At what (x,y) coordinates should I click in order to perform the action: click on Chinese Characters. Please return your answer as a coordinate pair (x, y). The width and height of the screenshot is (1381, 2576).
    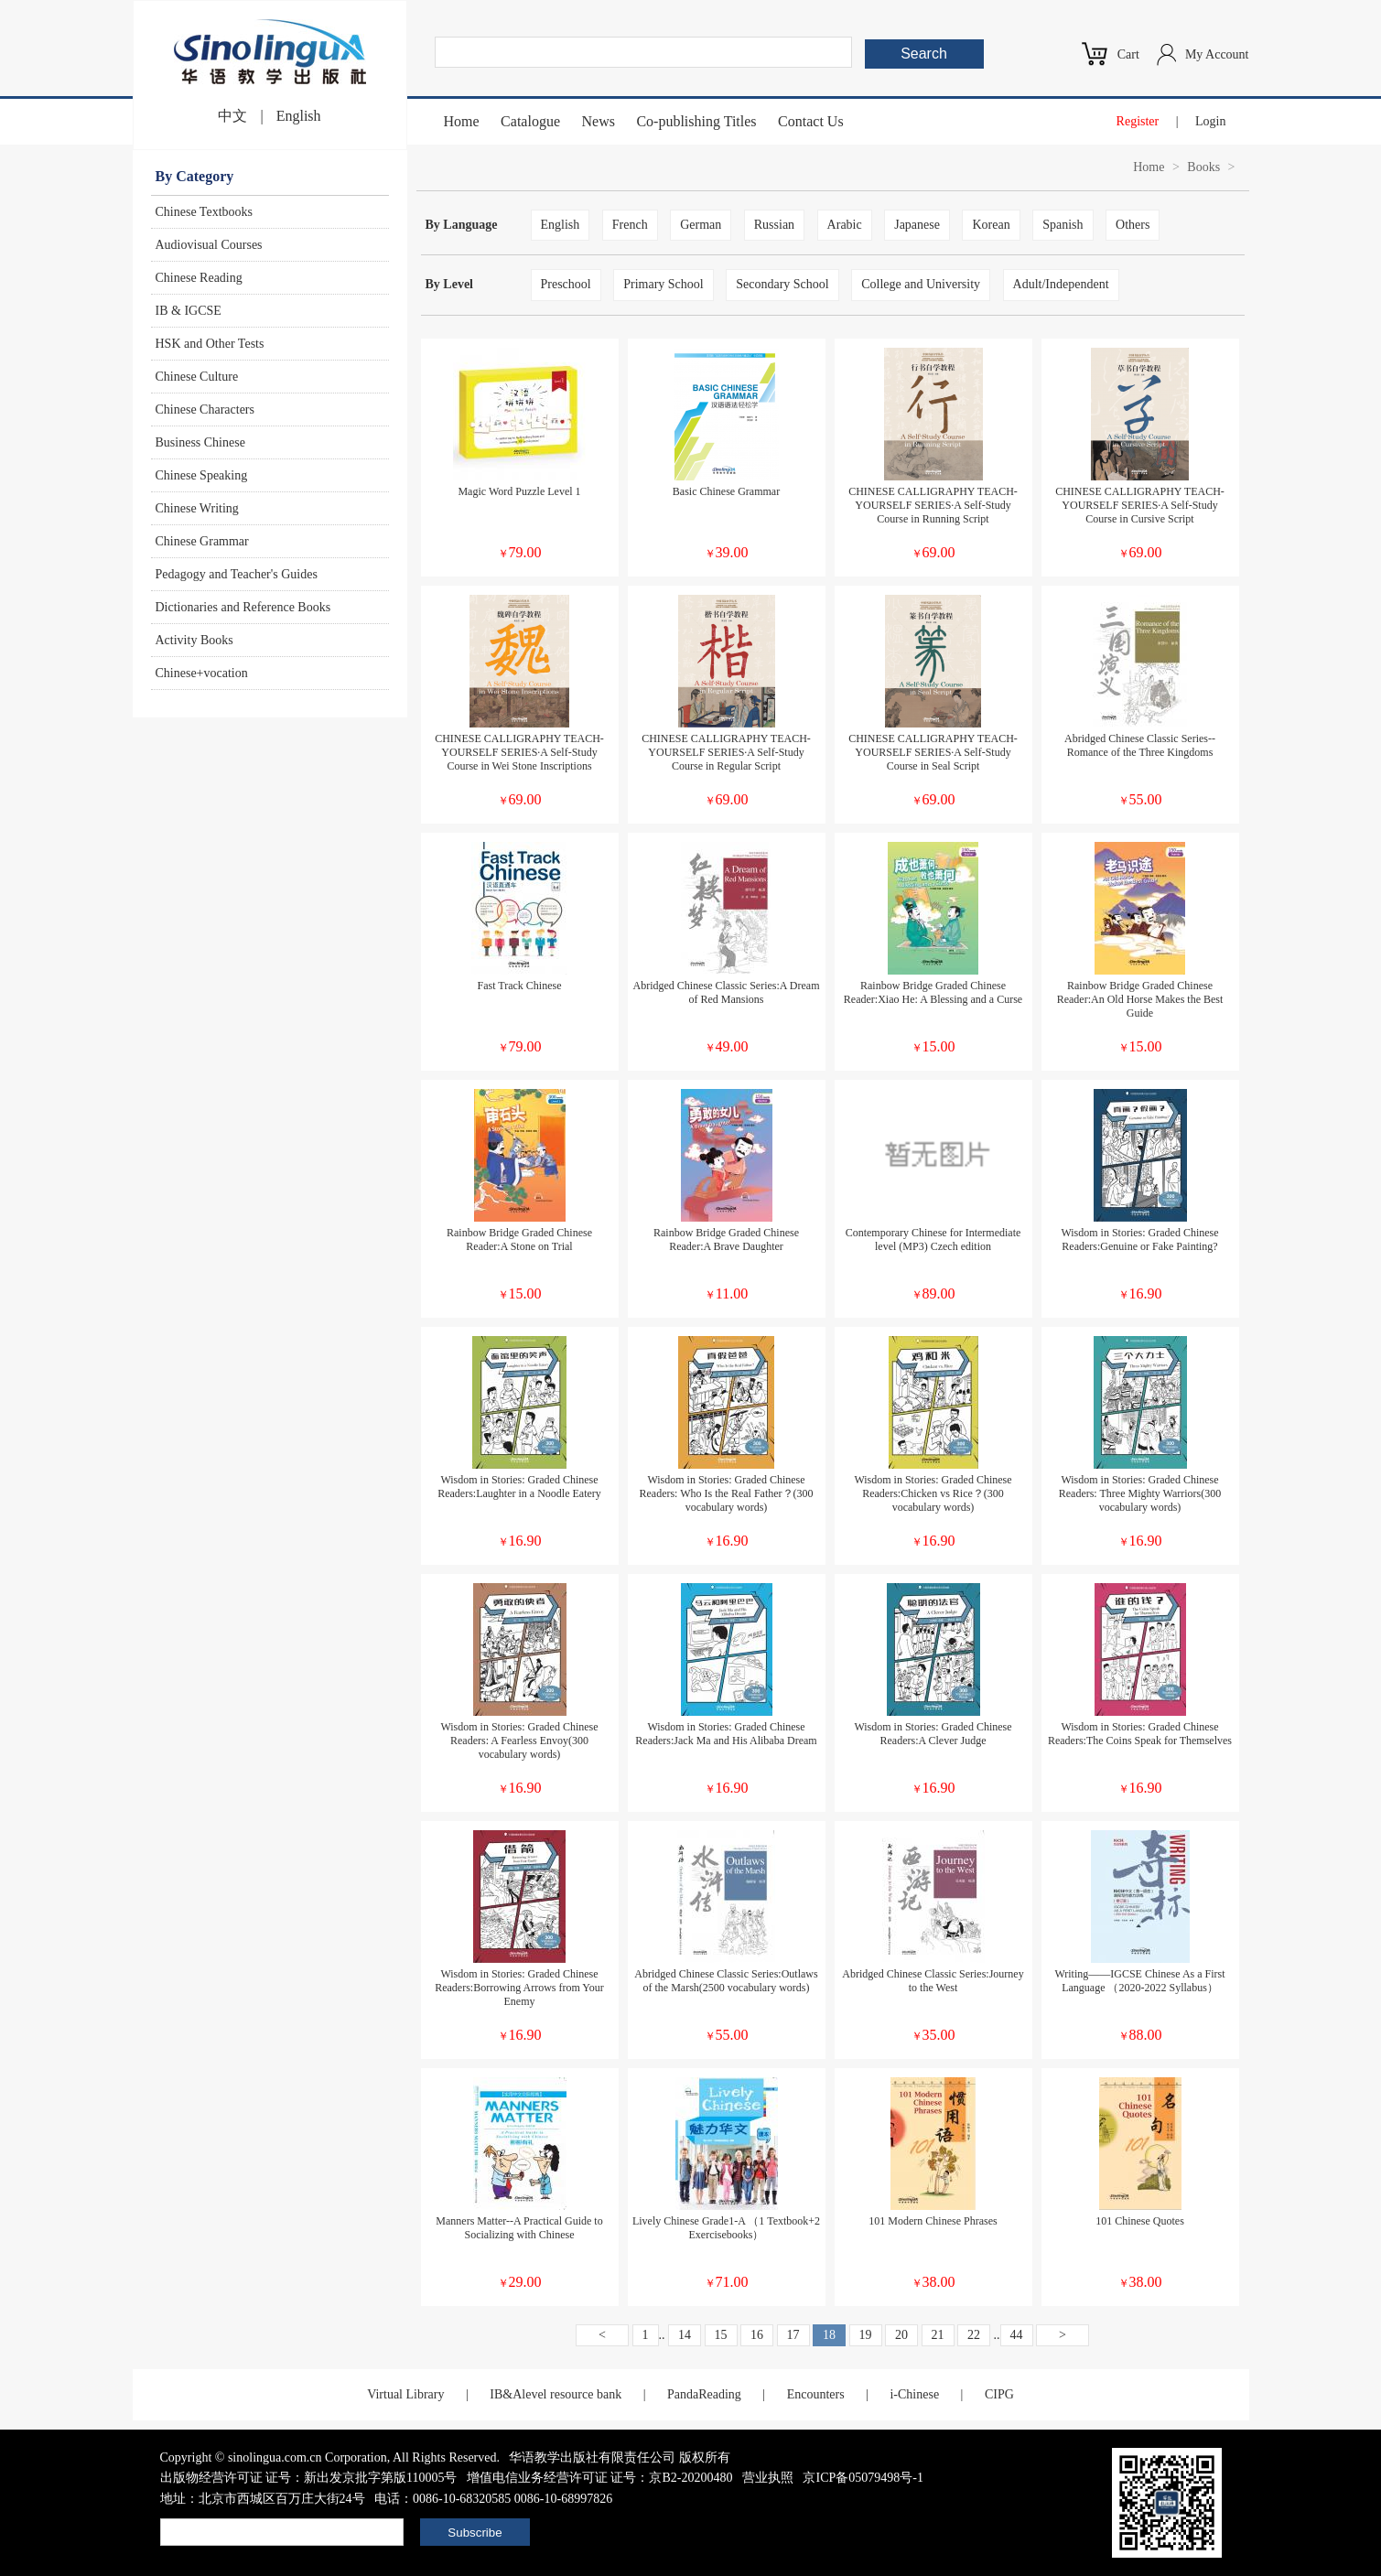
    Looking at the image, I should click on (205, 409).